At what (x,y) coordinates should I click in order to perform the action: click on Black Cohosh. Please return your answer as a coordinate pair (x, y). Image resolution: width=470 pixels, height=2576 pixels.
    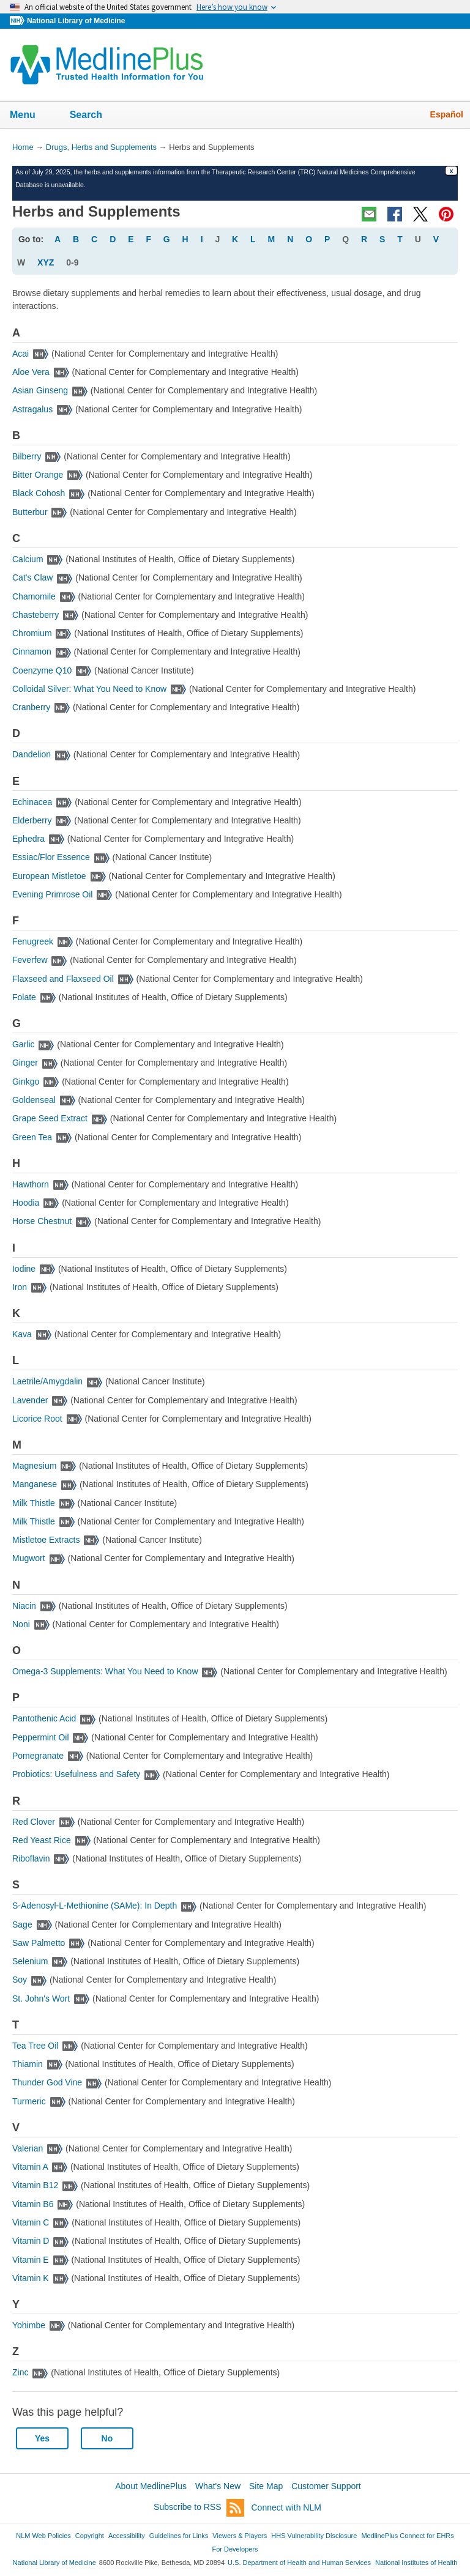
    Looking at the image, I should click on (38, 493).